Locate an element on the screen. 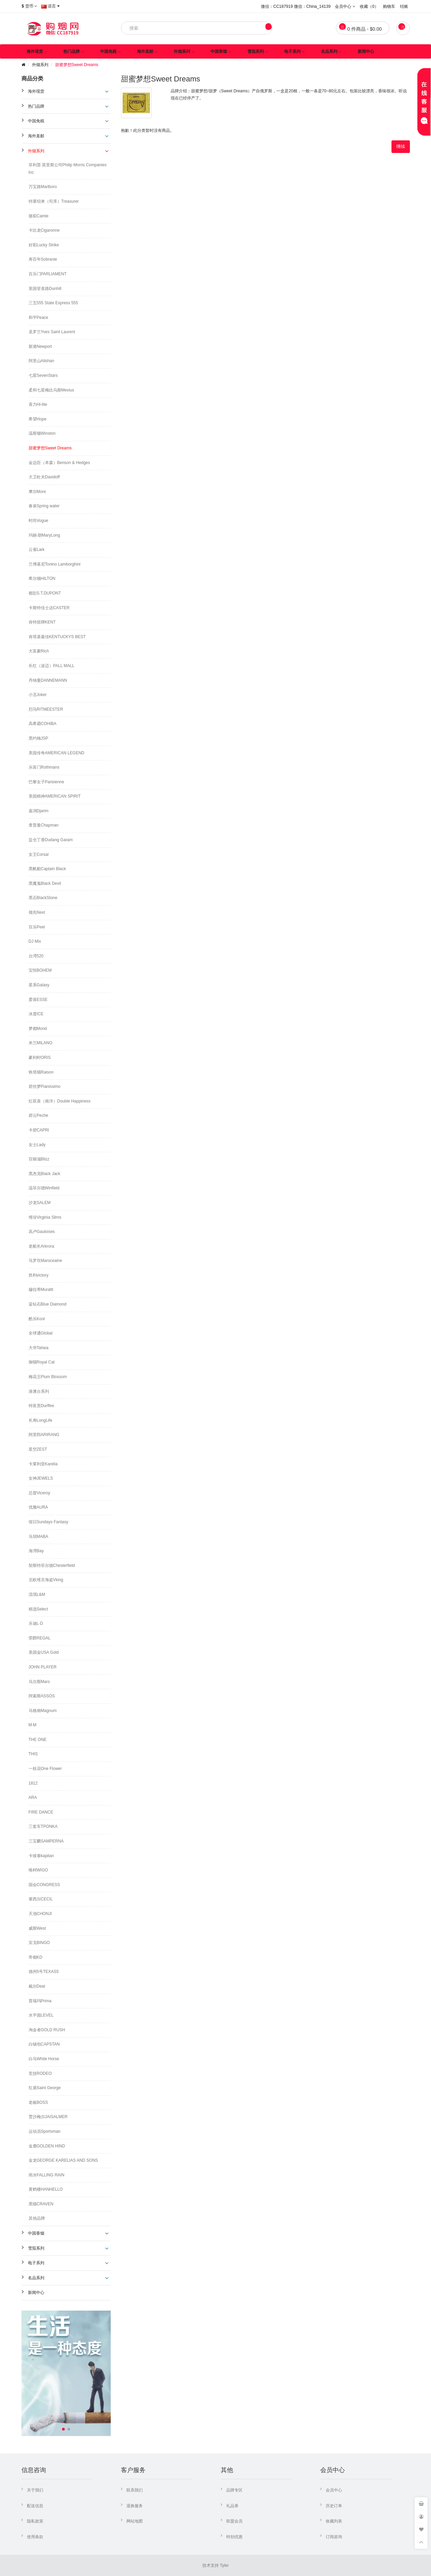 The height and width of the screenshot is (2576, 431). 雨水FALLING RAIN is located at coordinates (46, 2175).